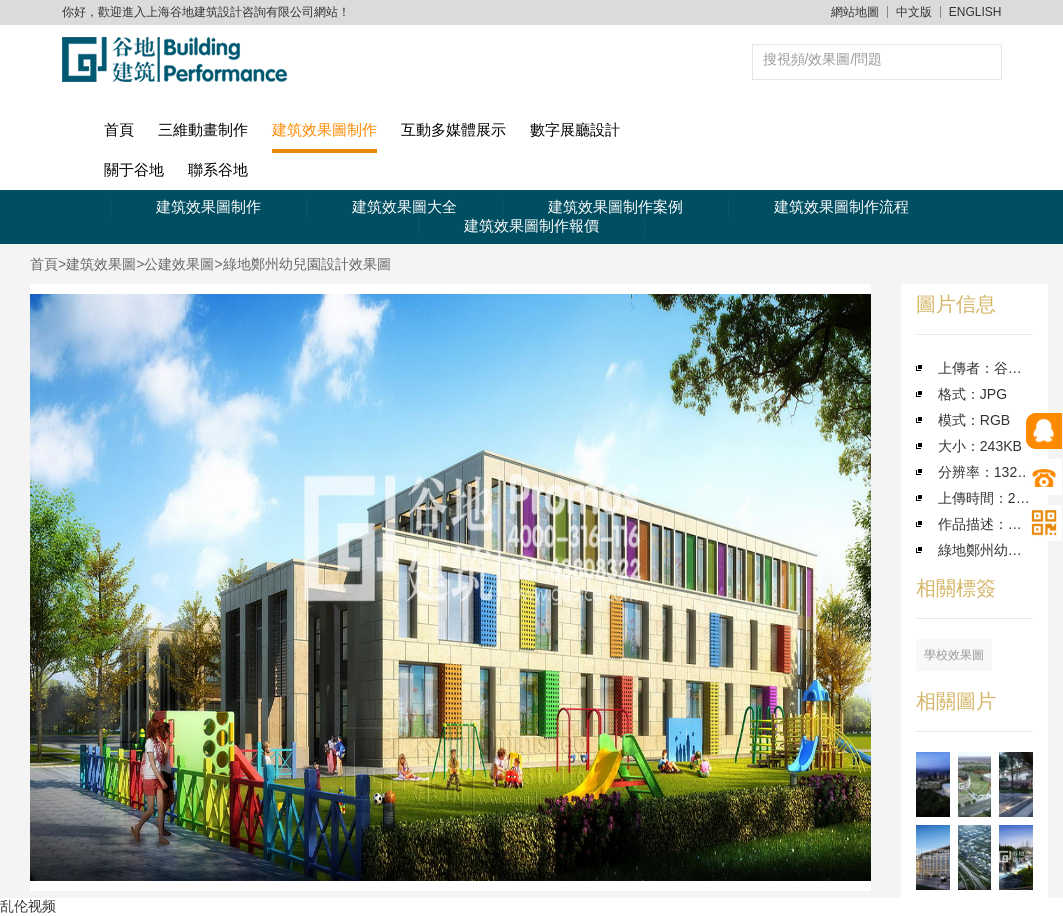 The height and width of the screenshot is (916, 1063). I want to click on >公建效果圖, so click(175, 264).